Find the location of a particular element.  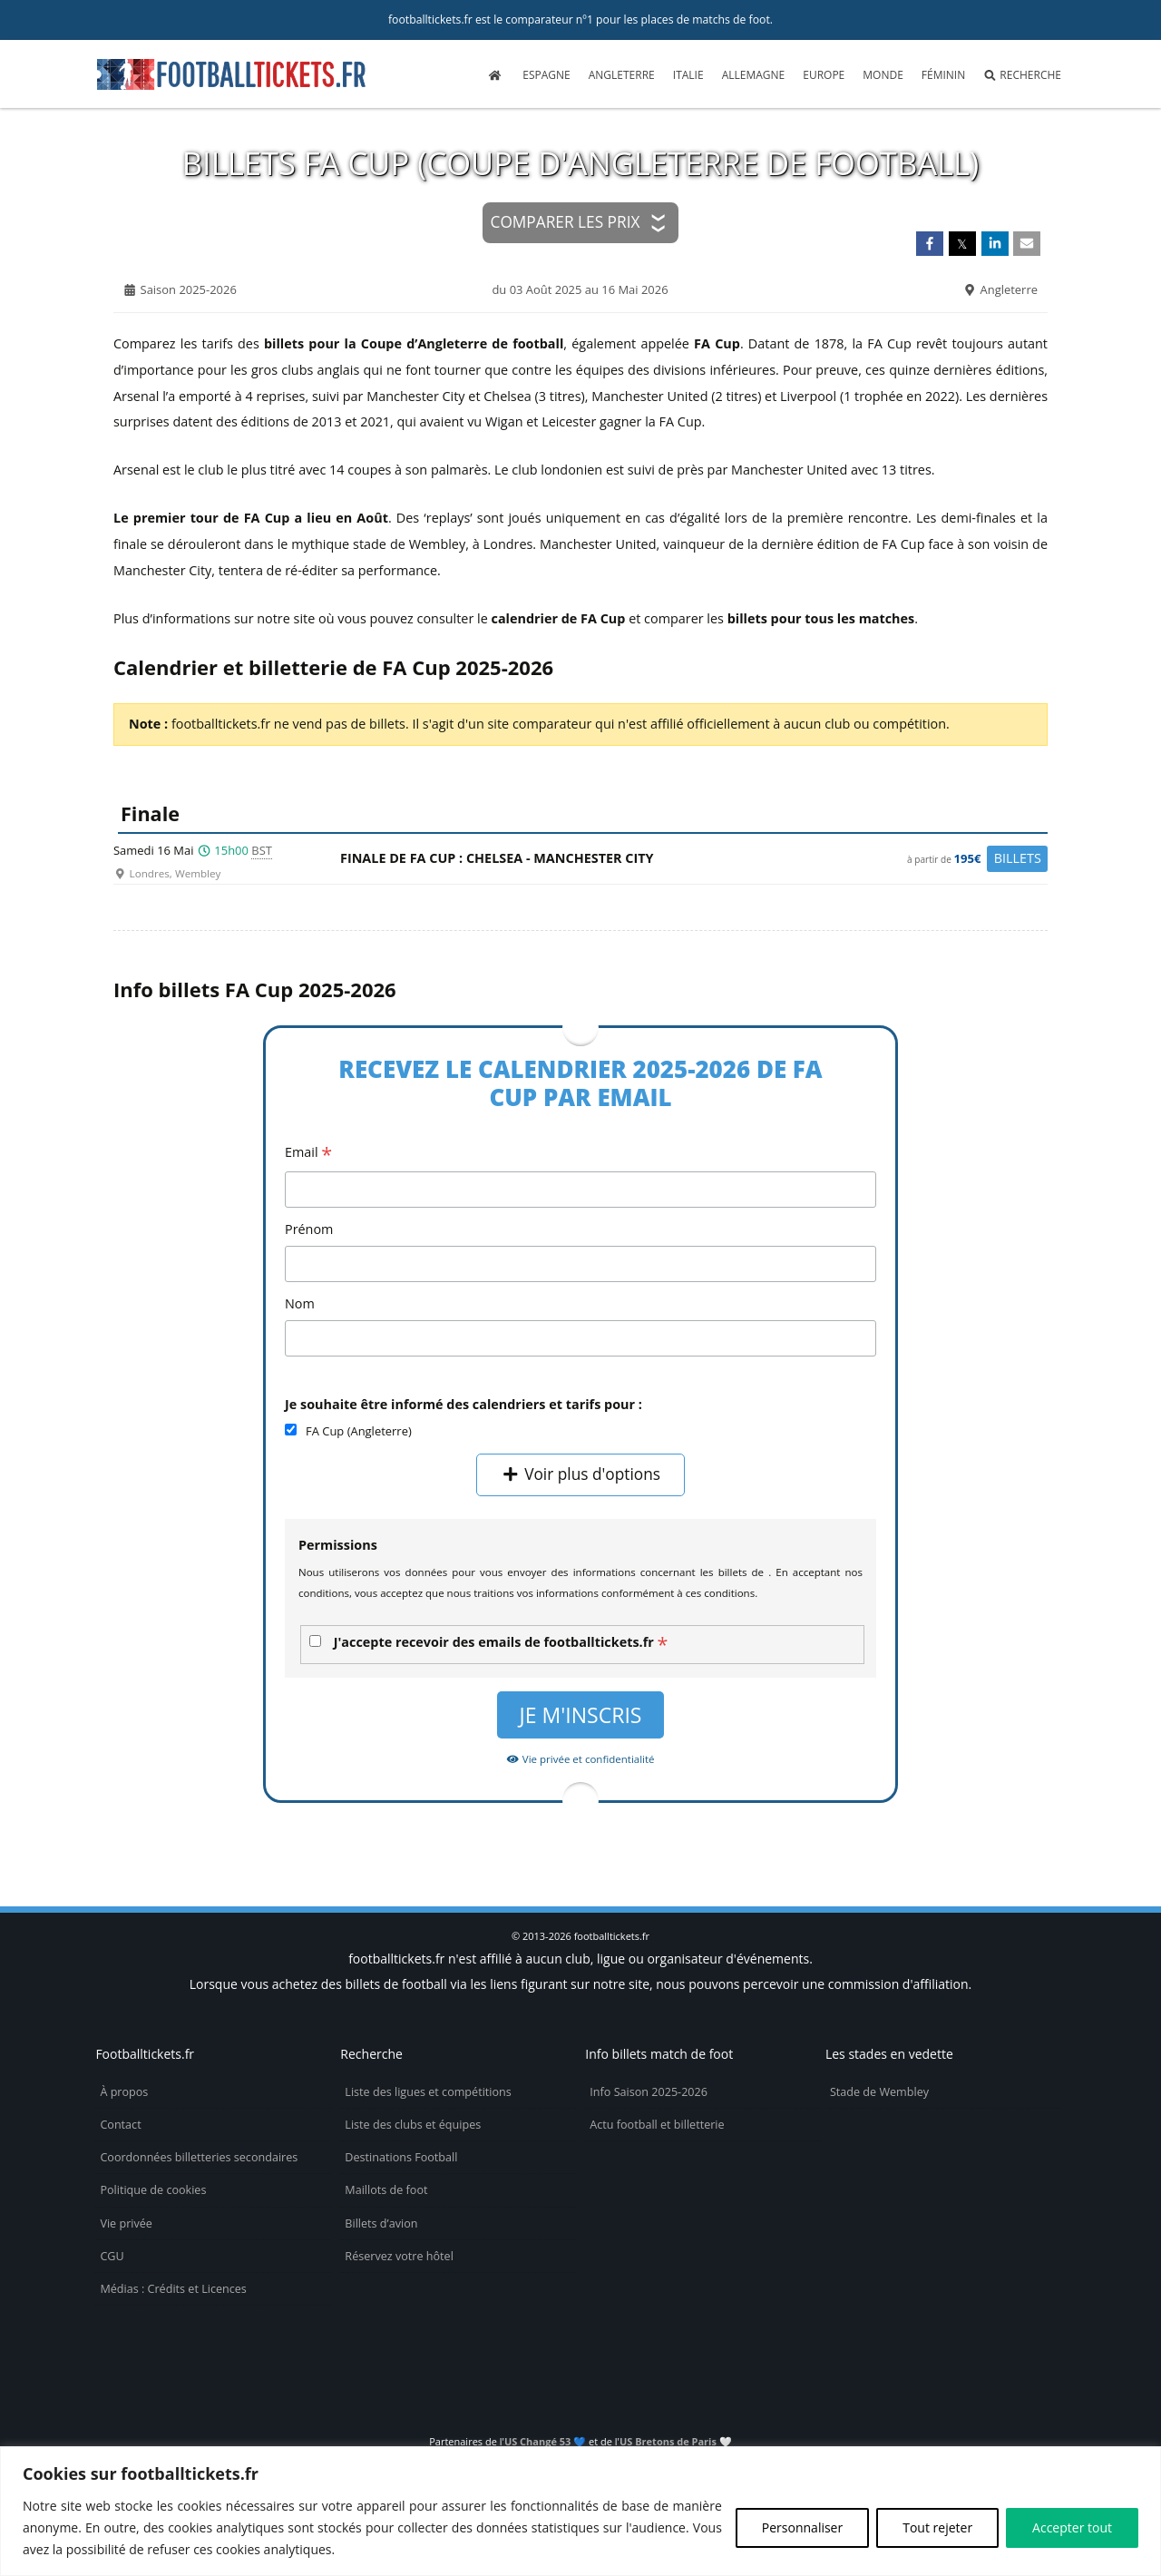

Médias : Crédits et Licences is located at coordinates (173, 2289).